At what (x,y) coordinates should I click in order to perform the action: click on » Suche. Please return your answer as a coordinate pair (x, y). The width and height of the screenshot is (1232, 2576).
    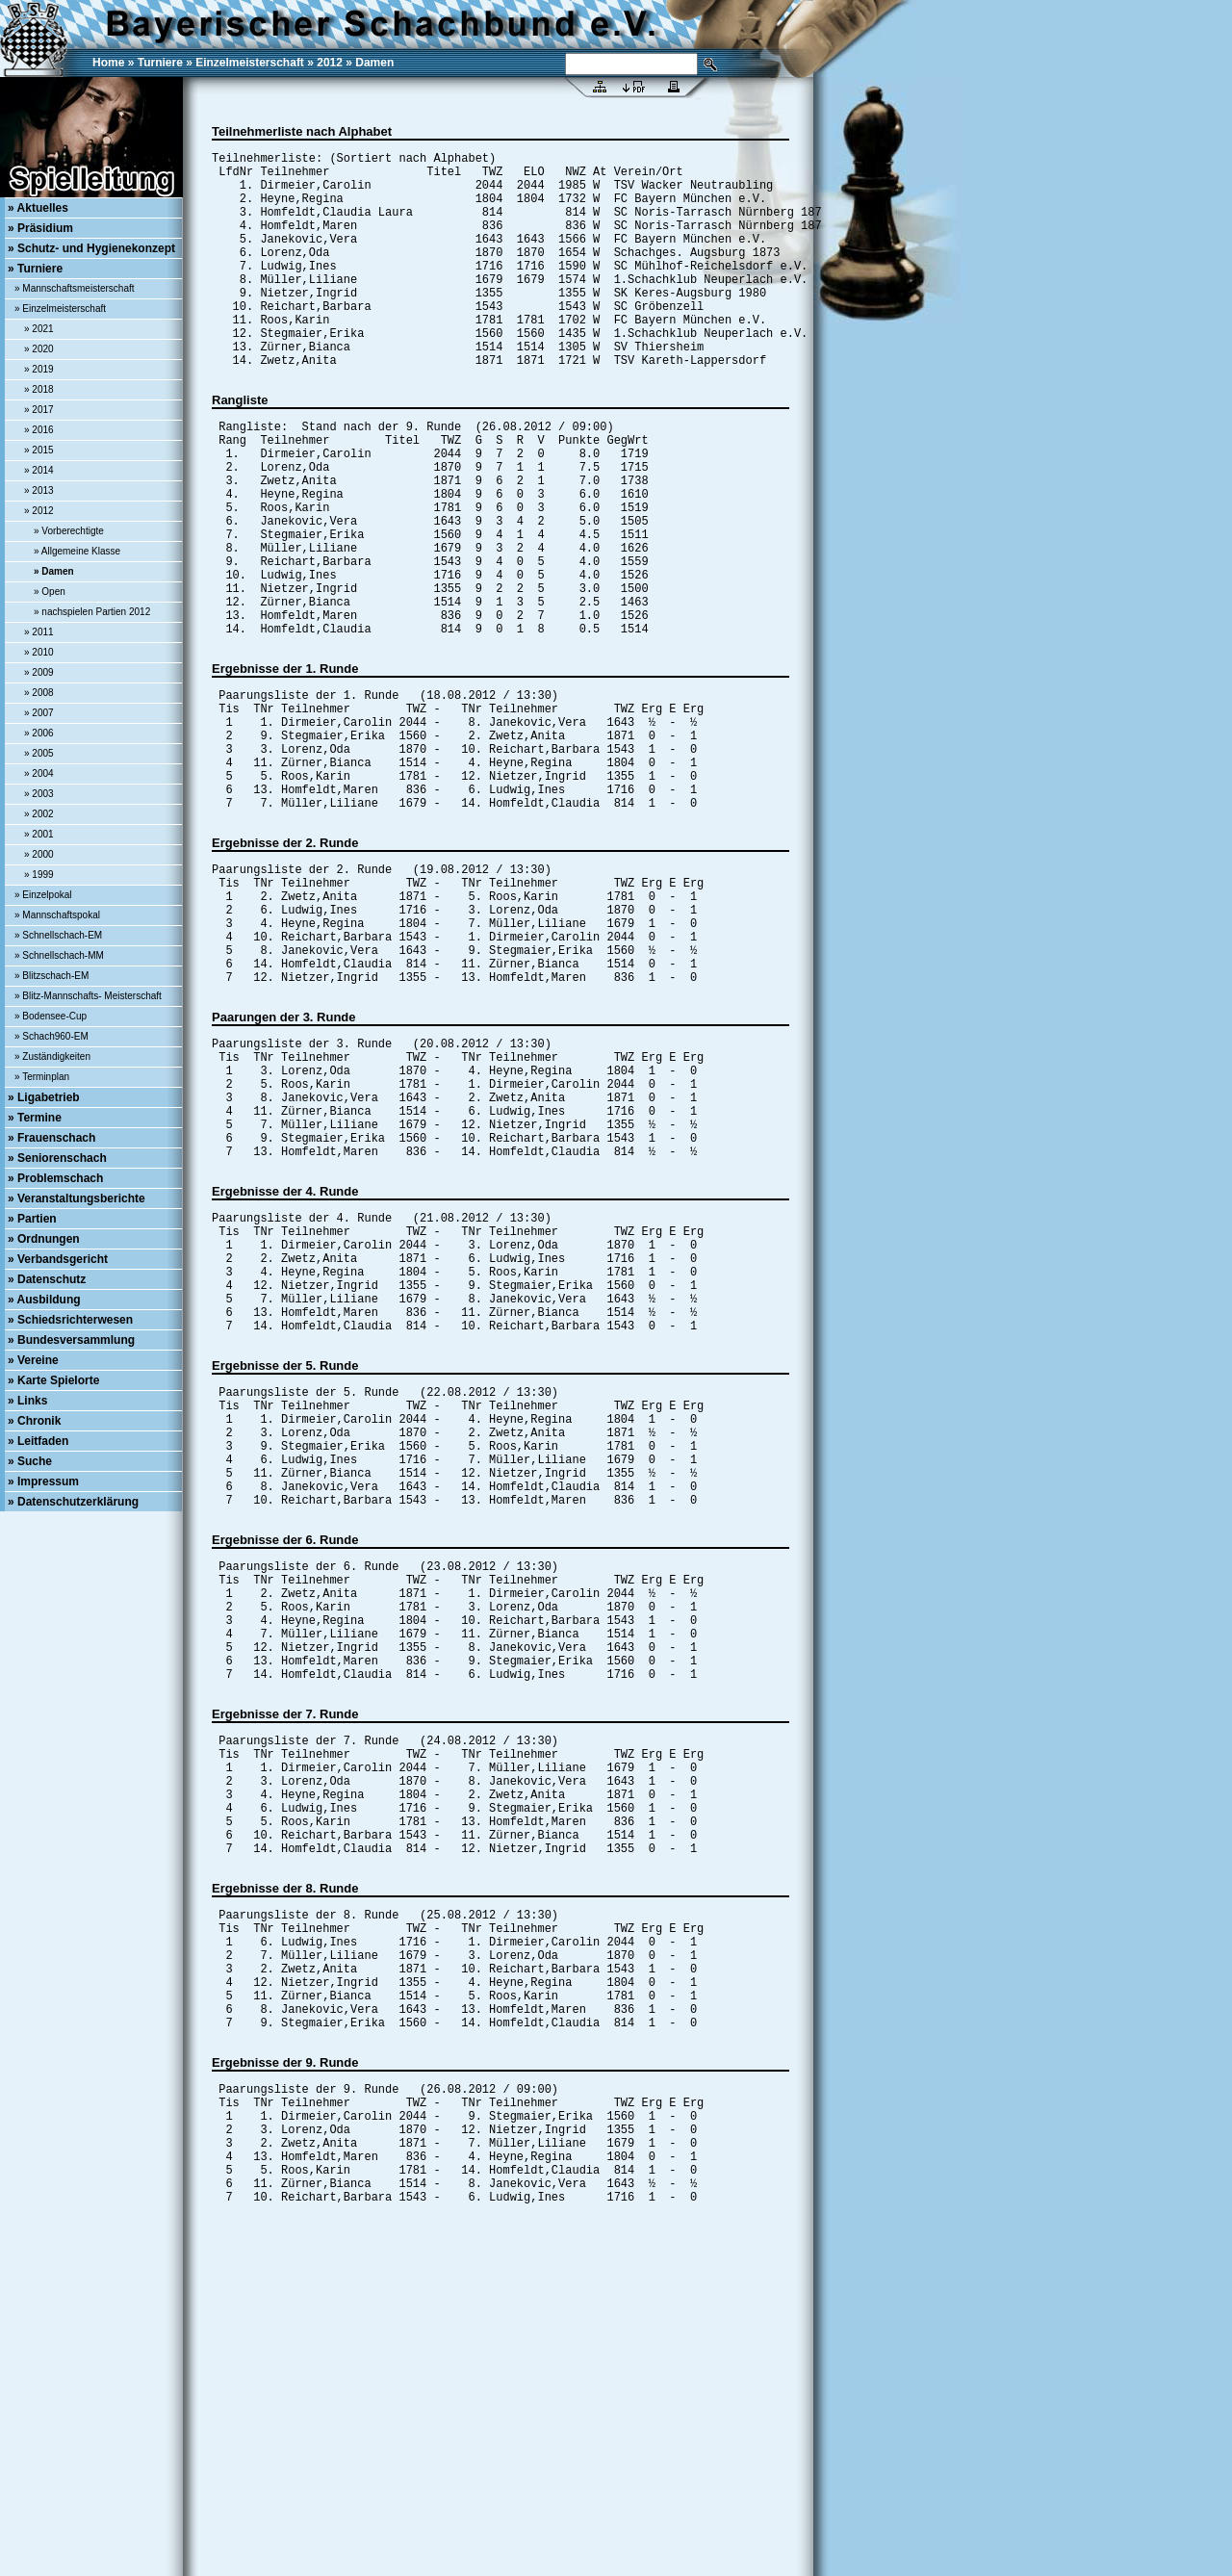
    Looking at the image, I should click on (30, 1461).